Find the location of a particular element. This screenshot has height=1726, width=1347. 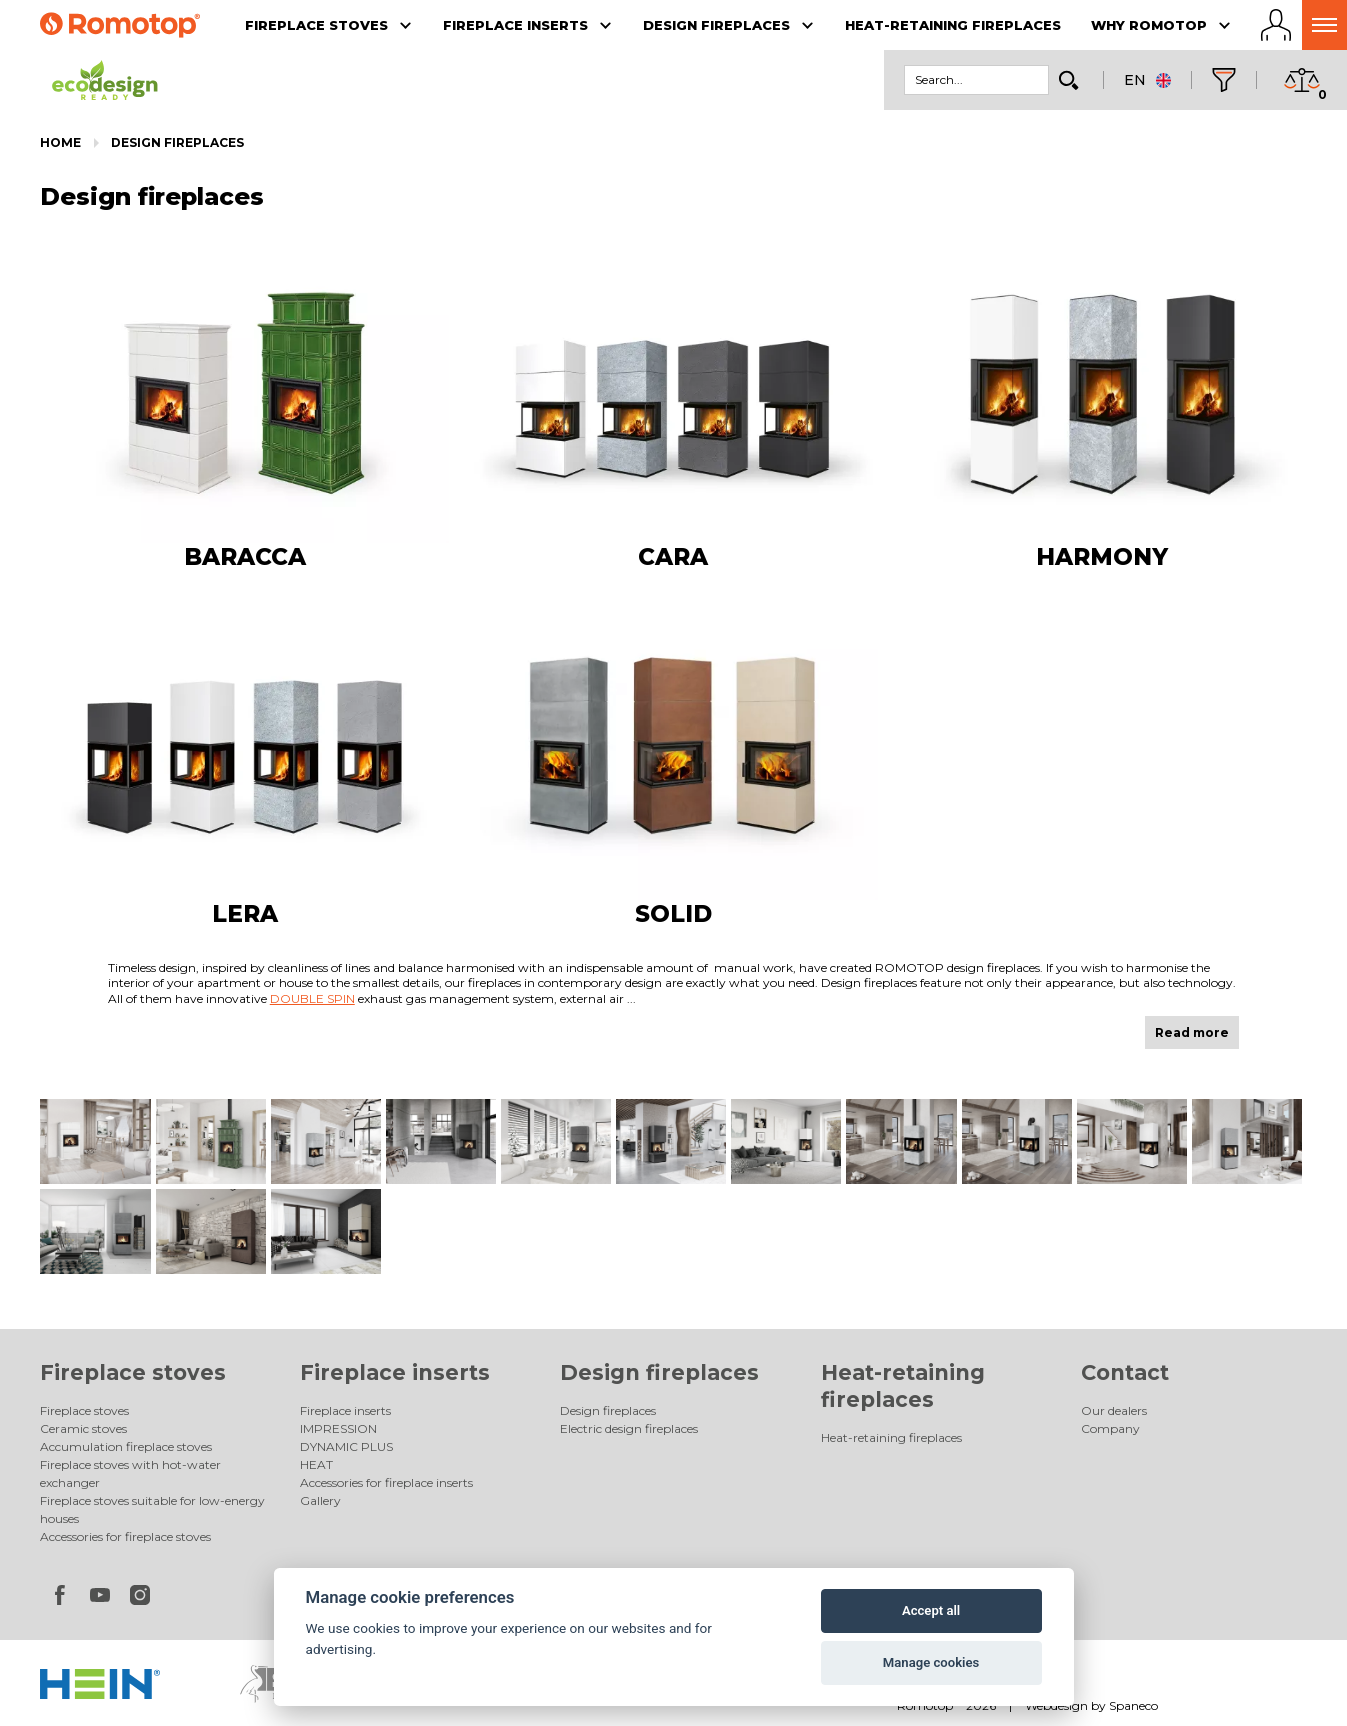

Ceramic stoves is located at coordinates (83, 1428).